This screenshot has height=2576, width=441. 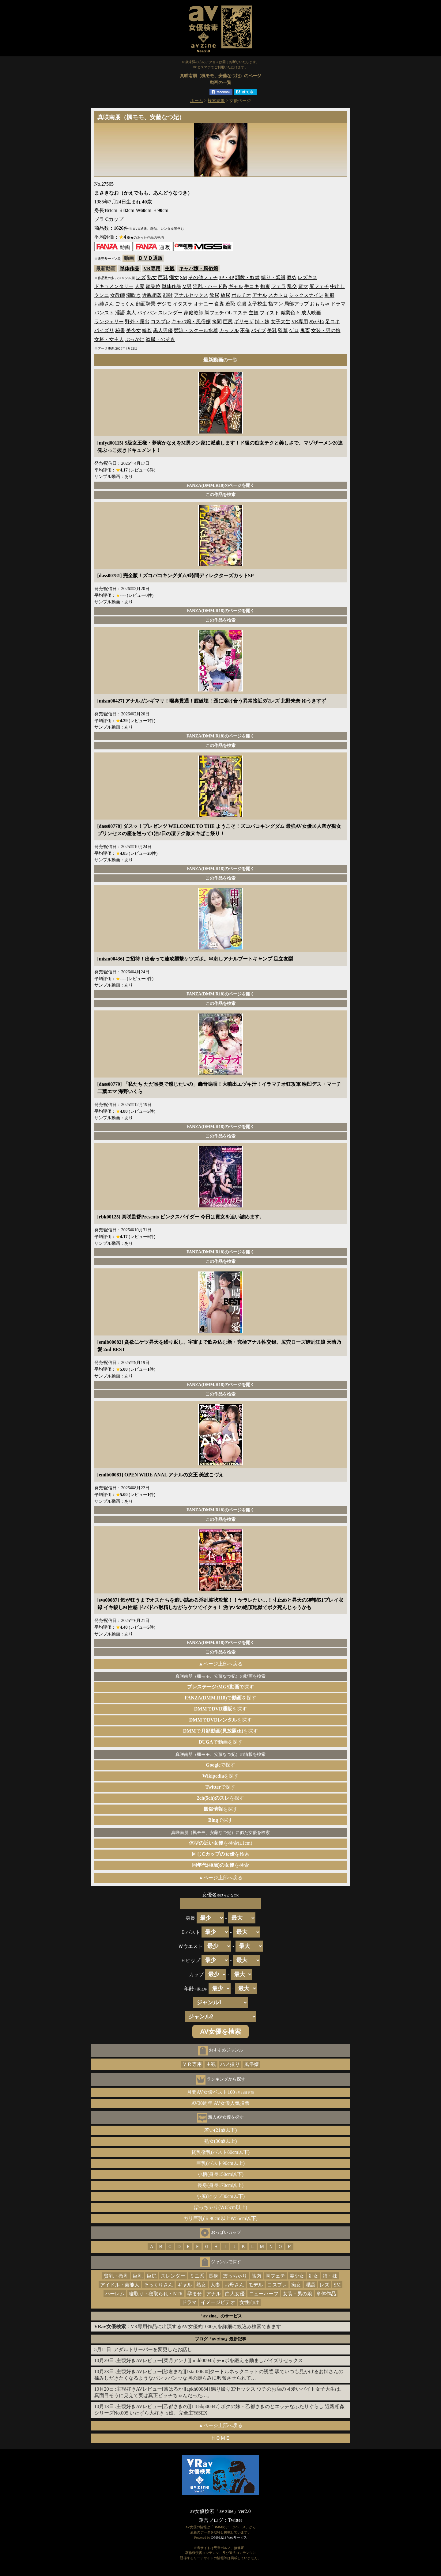 What do you see at coordinates (220, 1697) in the screenshot?
I see `でを探す` at bounding box center [220, 1697].